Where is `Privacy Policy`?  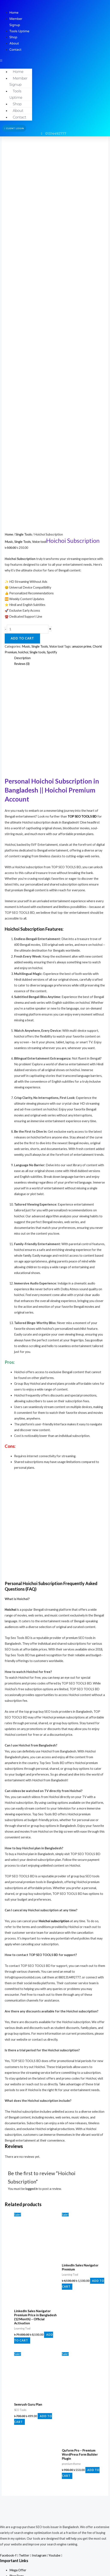 Privacy Policy is located at coordinates (19, 2393).